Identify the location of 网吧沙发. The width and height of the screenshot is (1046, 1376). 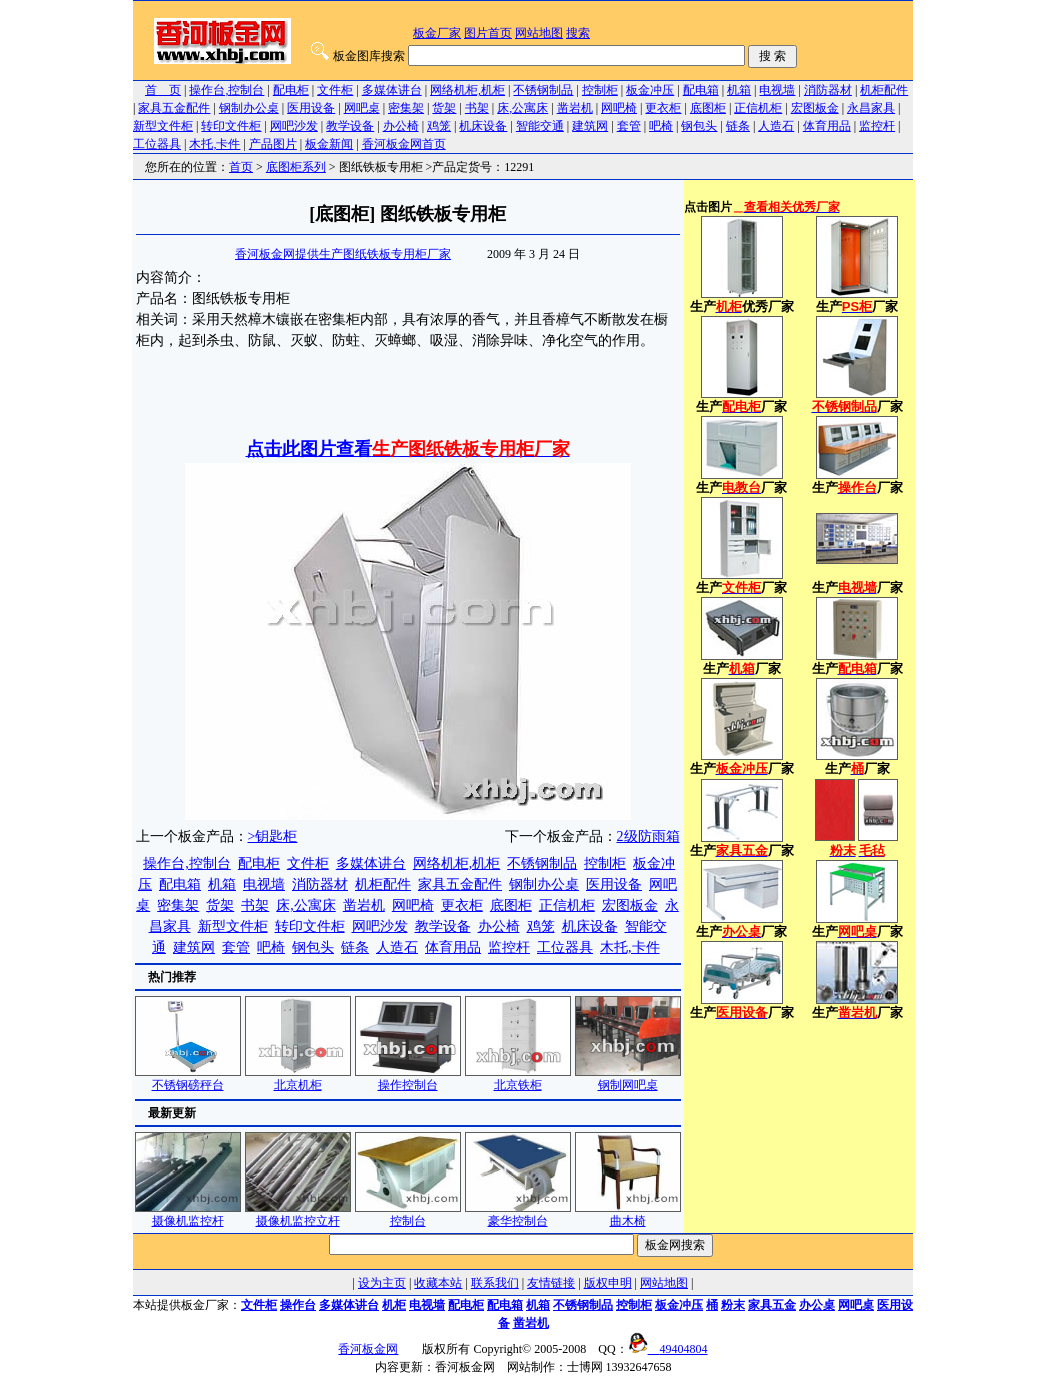
(294, 126).